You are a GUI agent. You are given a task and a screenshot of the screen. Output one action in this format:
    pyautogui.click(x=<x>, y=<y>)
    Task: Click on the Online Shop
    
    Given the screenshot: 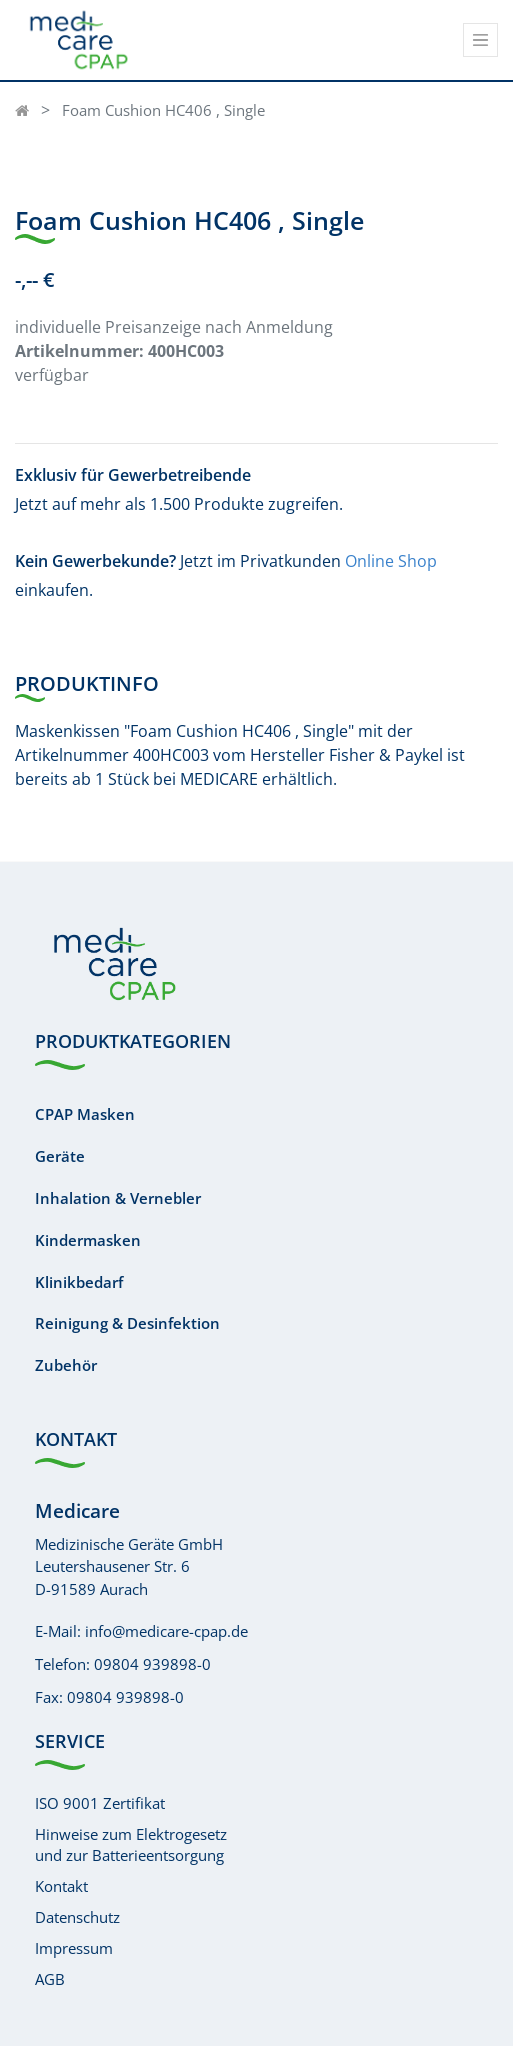 What is the action you would take?
    pyautogui.click(x=391, y=561)
    